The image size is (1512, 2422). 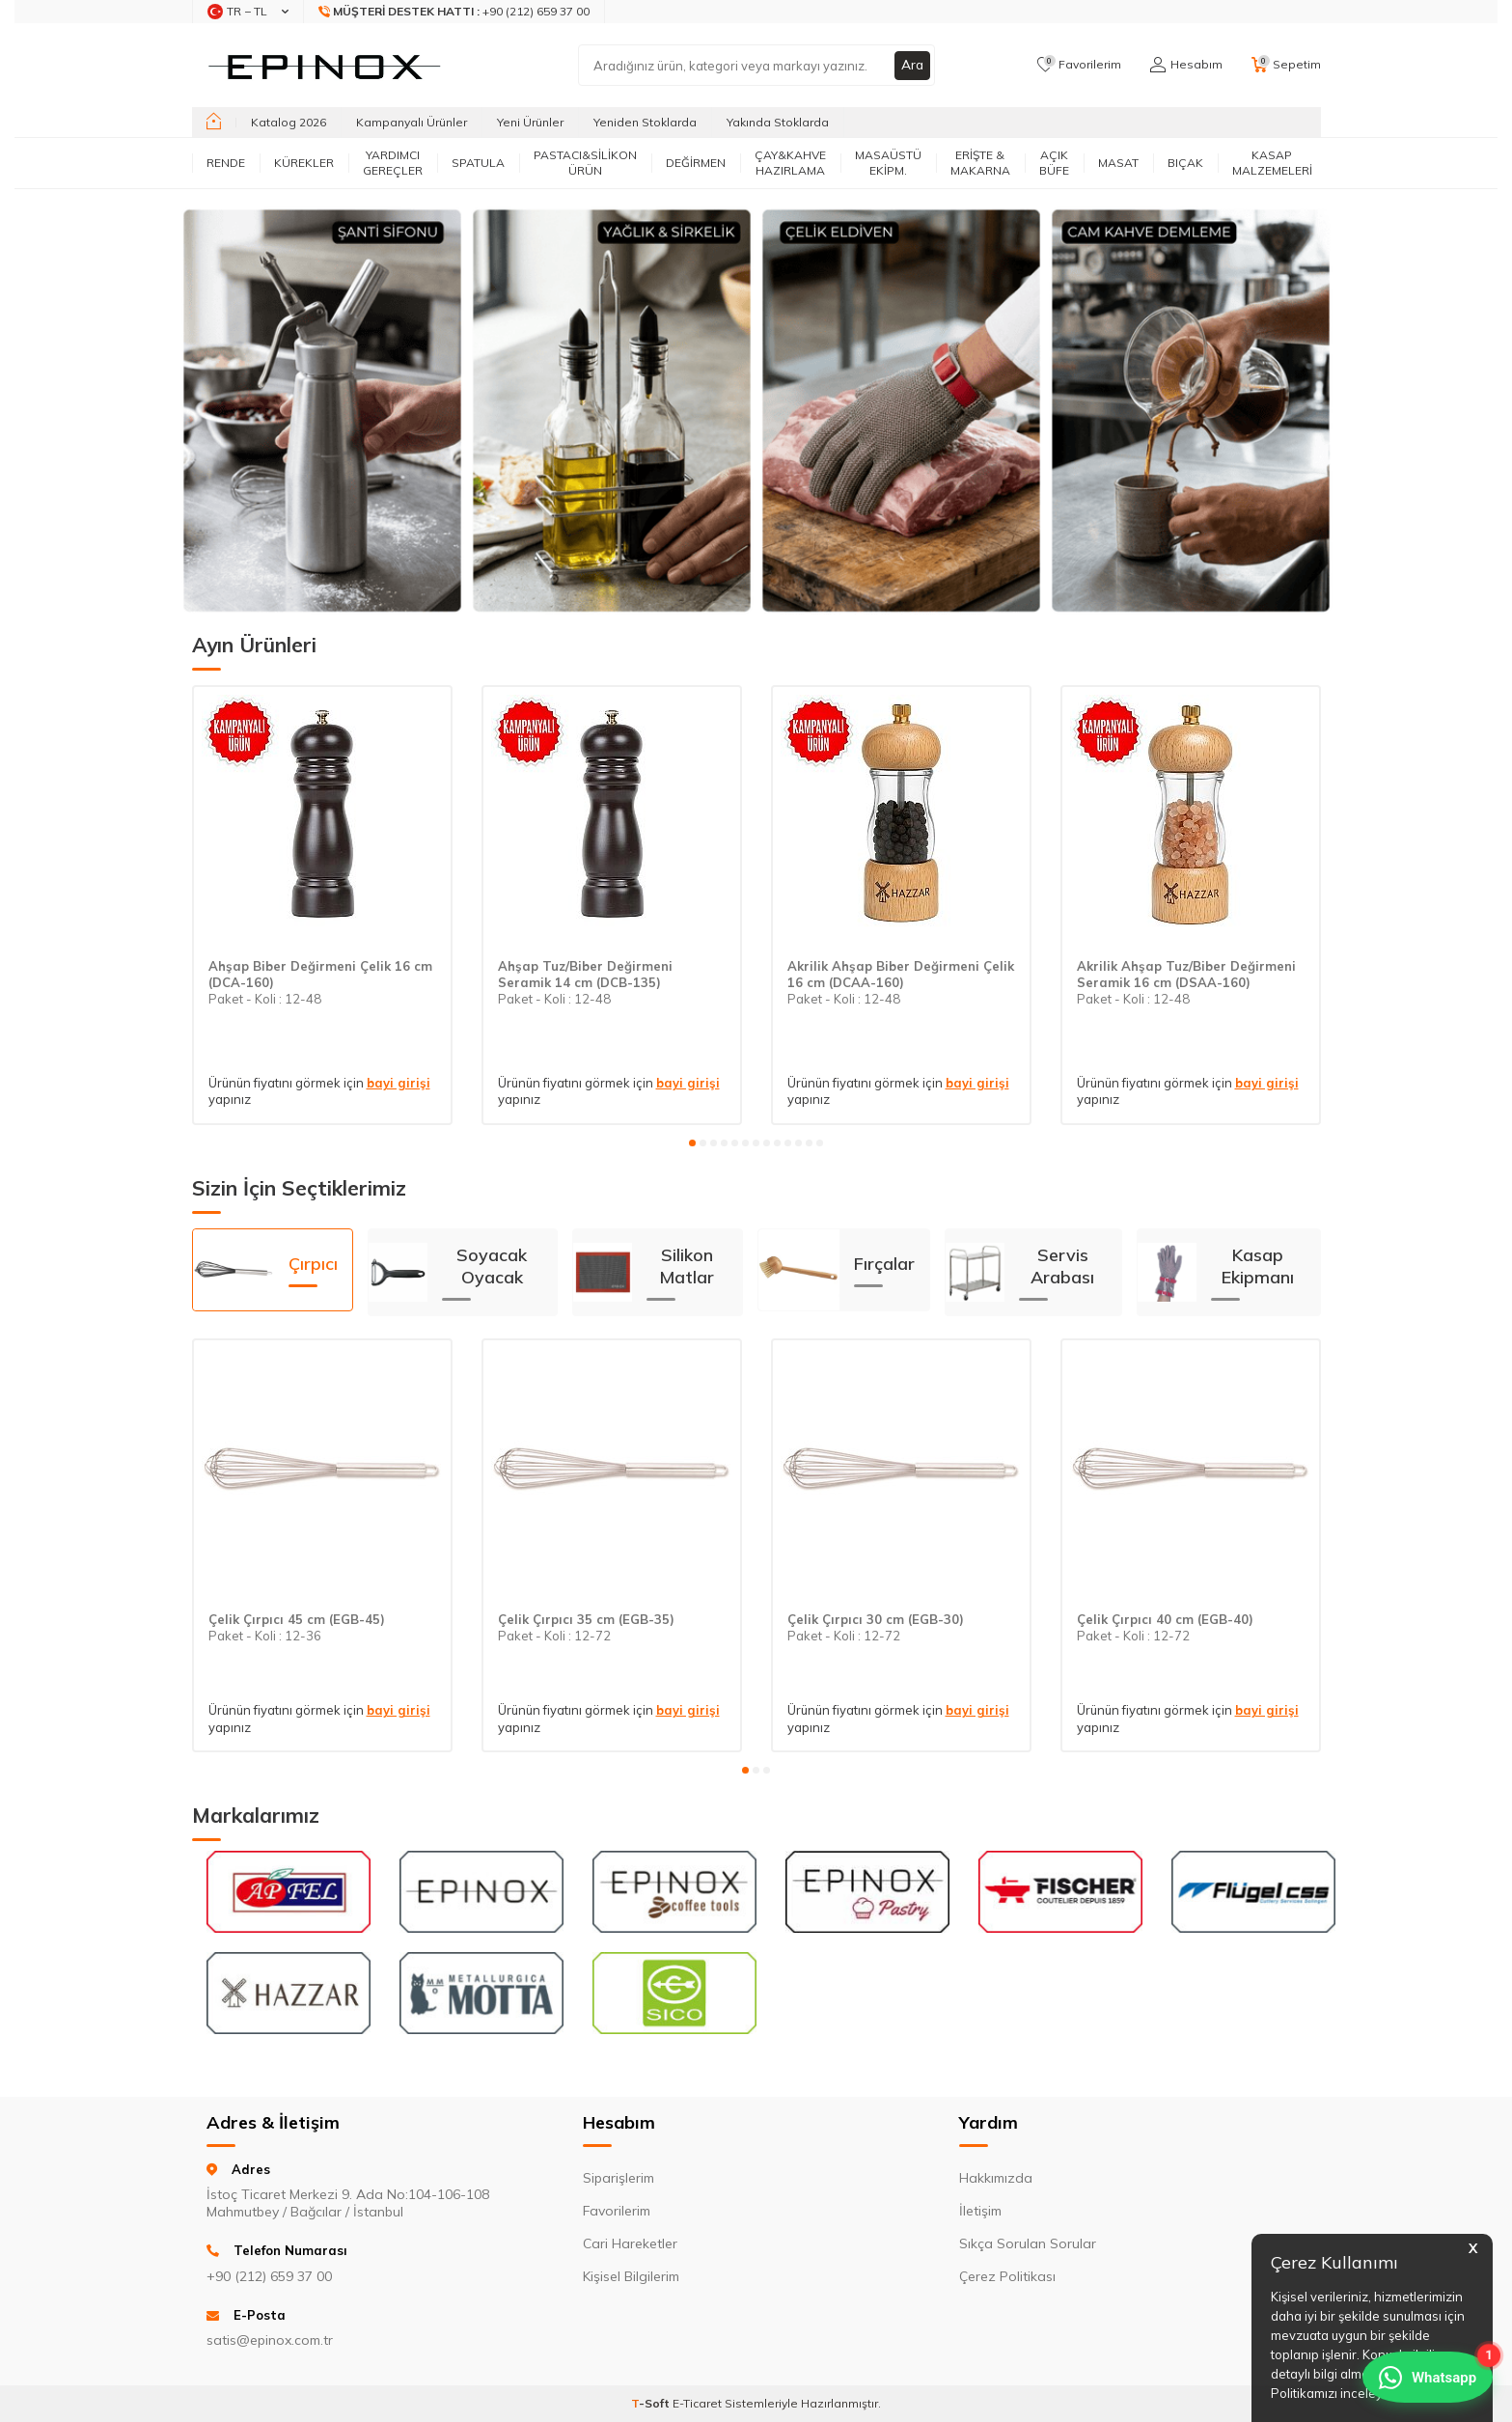 What do you see at coordinates (1118, 162) in the screenshot?
I see `MASAT` at bounding box center [1118, 162].